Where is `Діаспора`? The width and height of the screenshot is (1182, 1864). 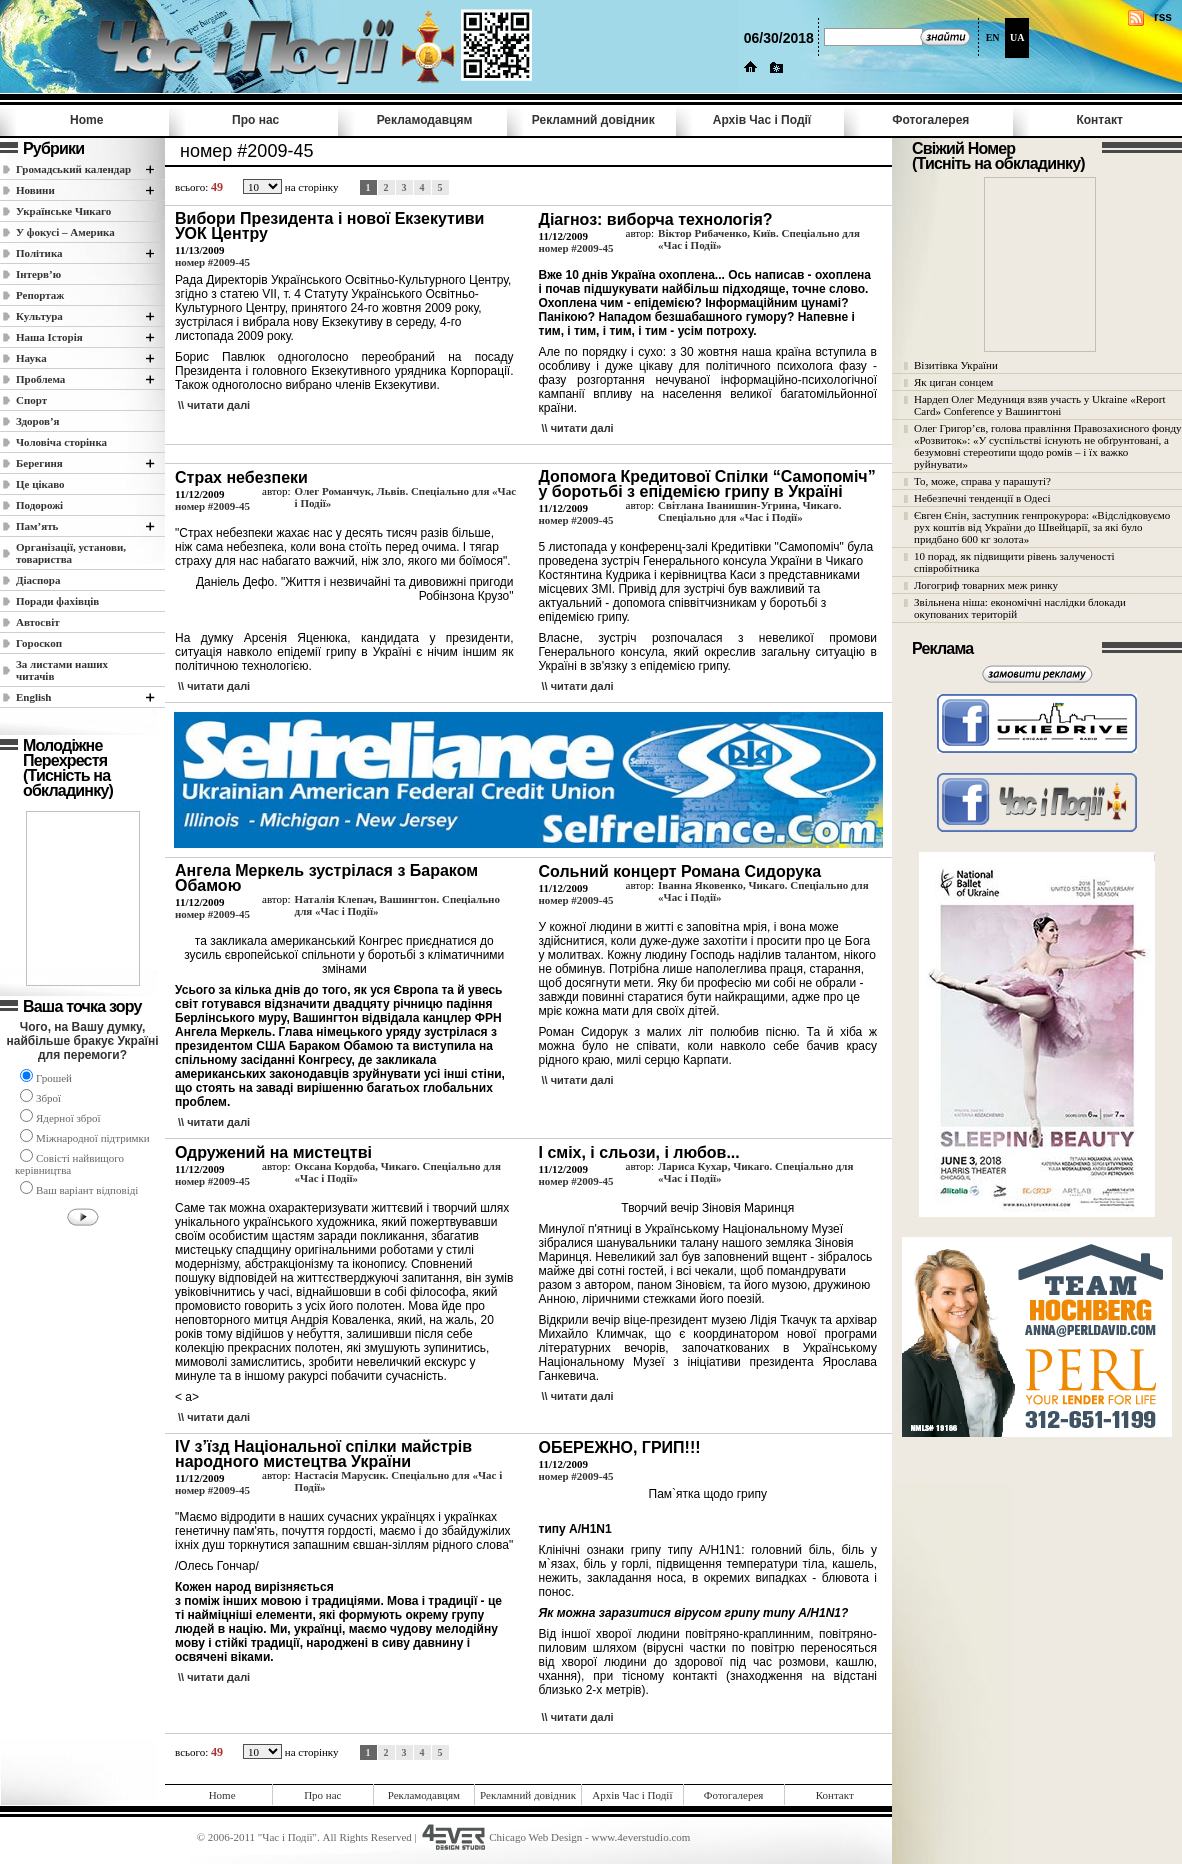 Діаспора is located at coordinates (38, 580).